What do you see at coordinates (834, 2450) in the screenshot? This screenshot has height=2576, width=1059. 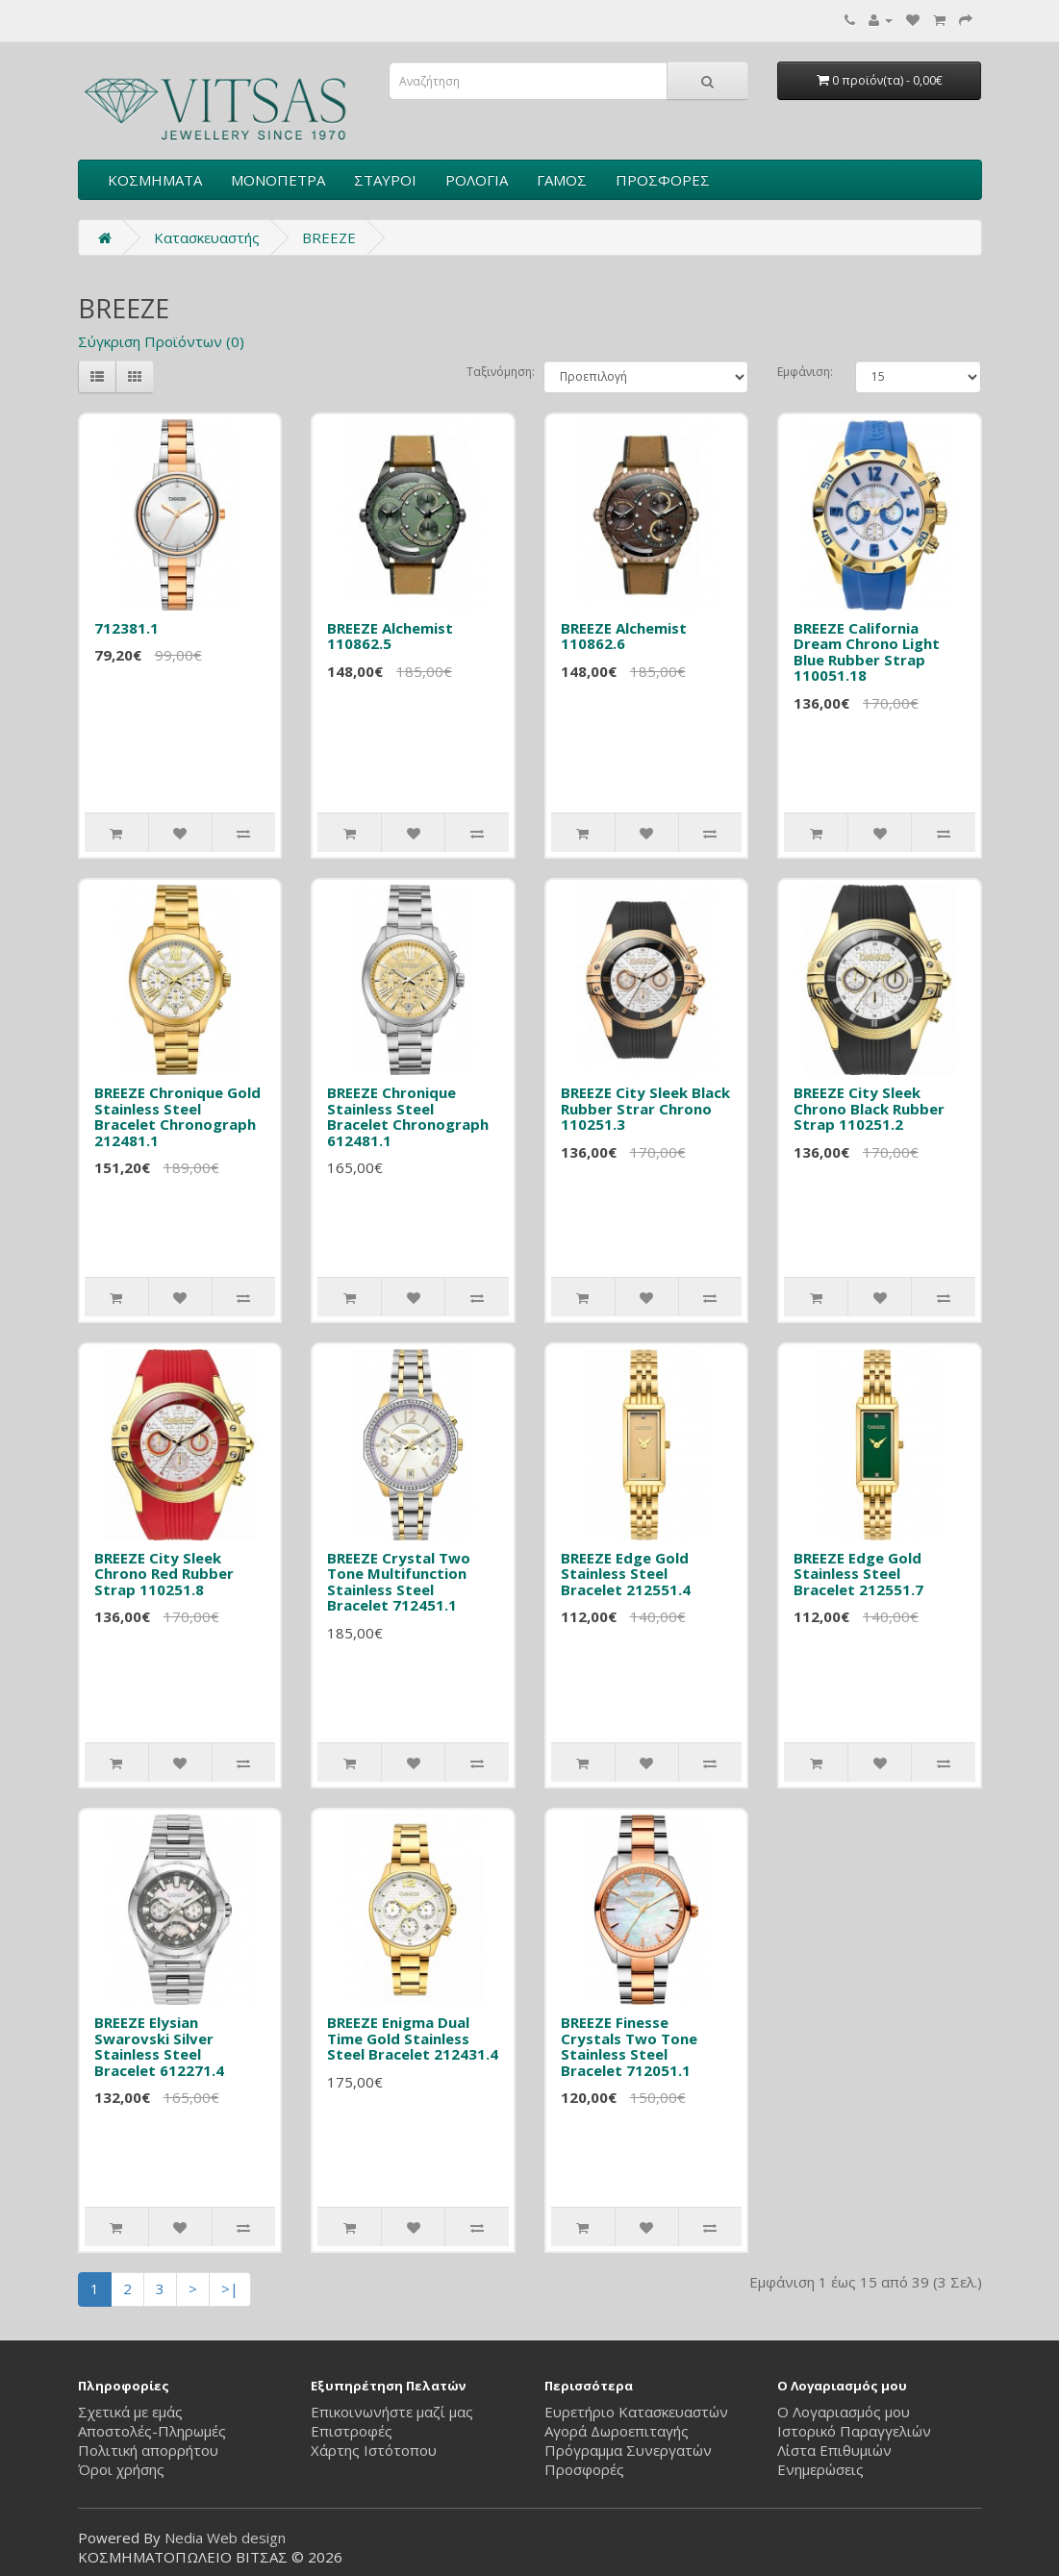 I see `Λίστα Επιθυμιών` at bounding box center [834, 2450].